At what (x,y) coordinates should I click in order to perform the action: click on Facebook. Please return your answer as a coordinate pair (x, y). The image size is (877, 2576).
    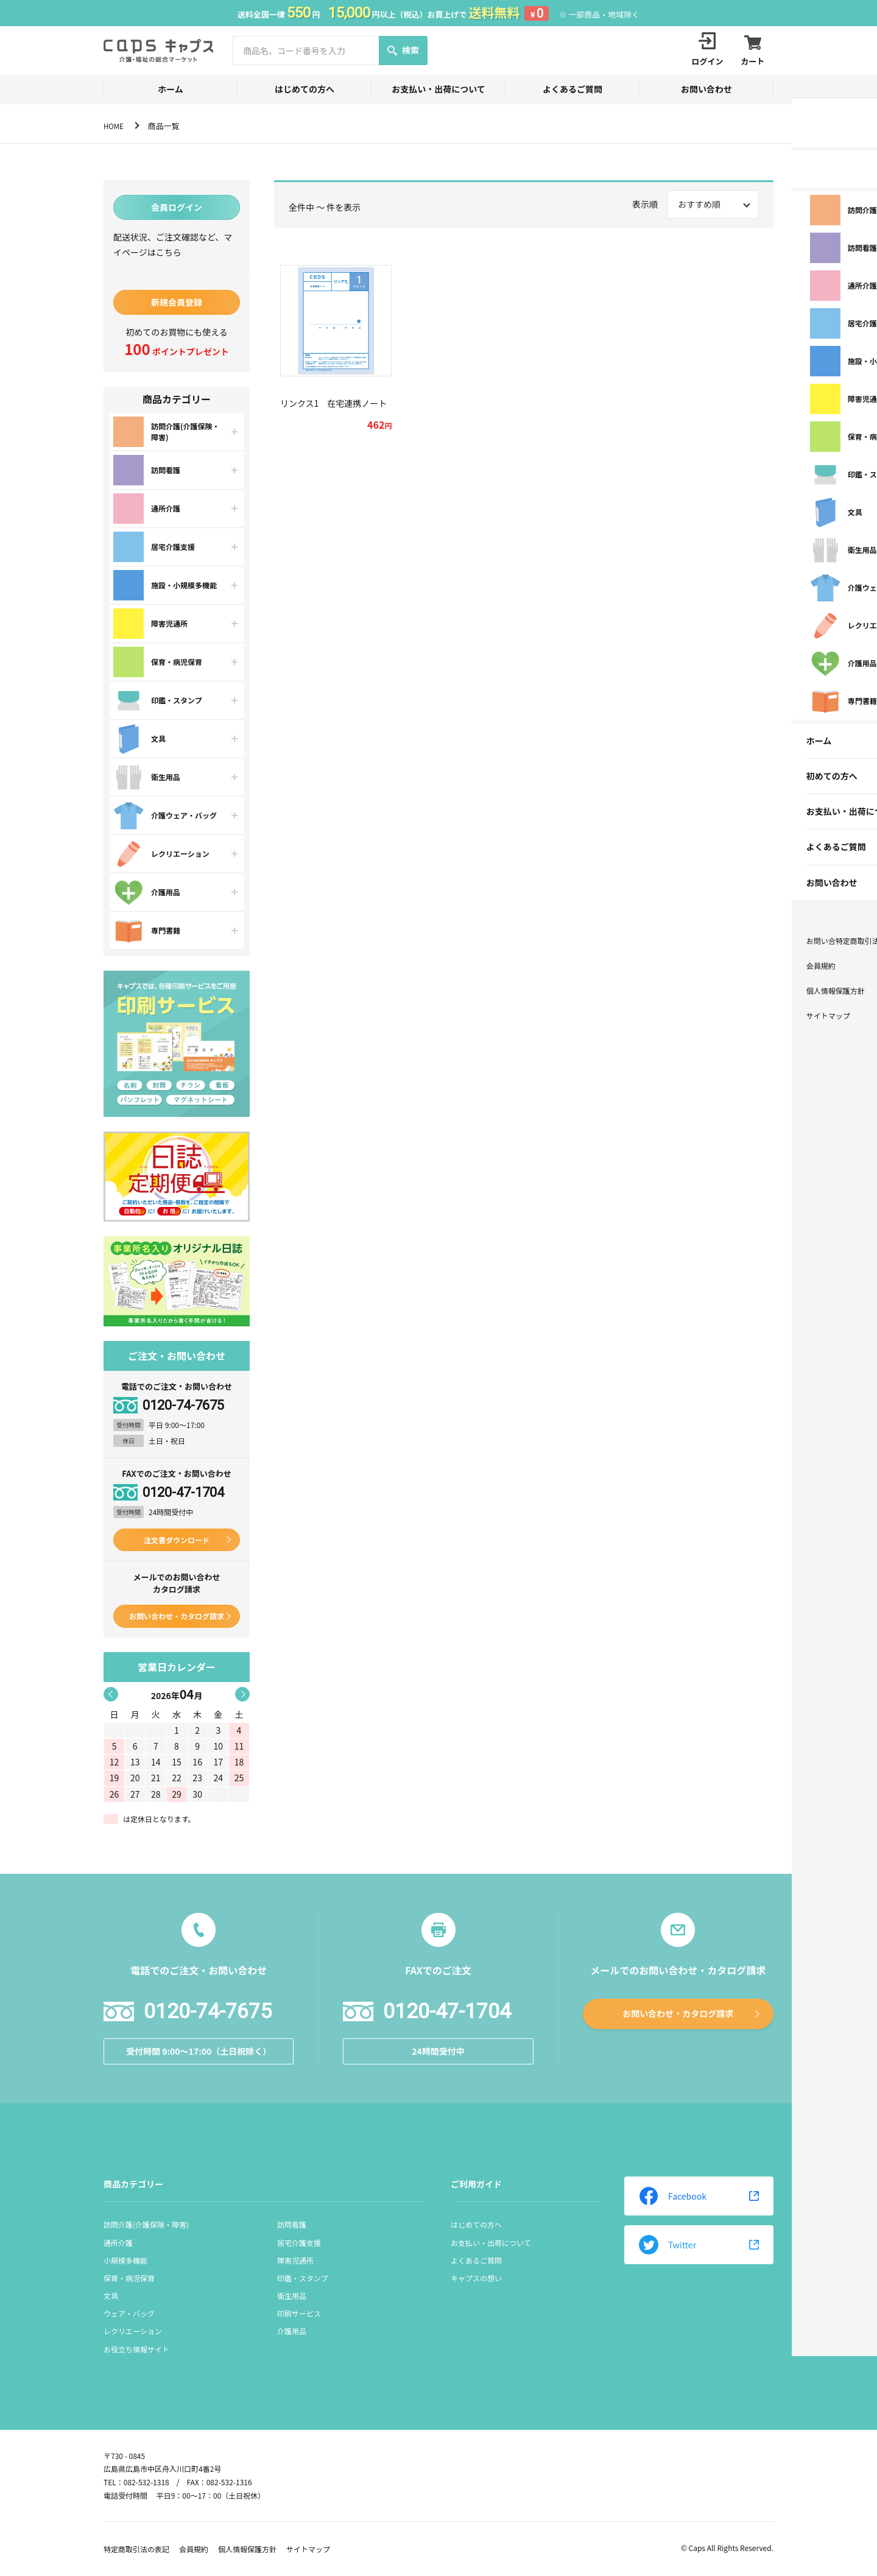
    Looking at the image, I should click on (672, 2196).